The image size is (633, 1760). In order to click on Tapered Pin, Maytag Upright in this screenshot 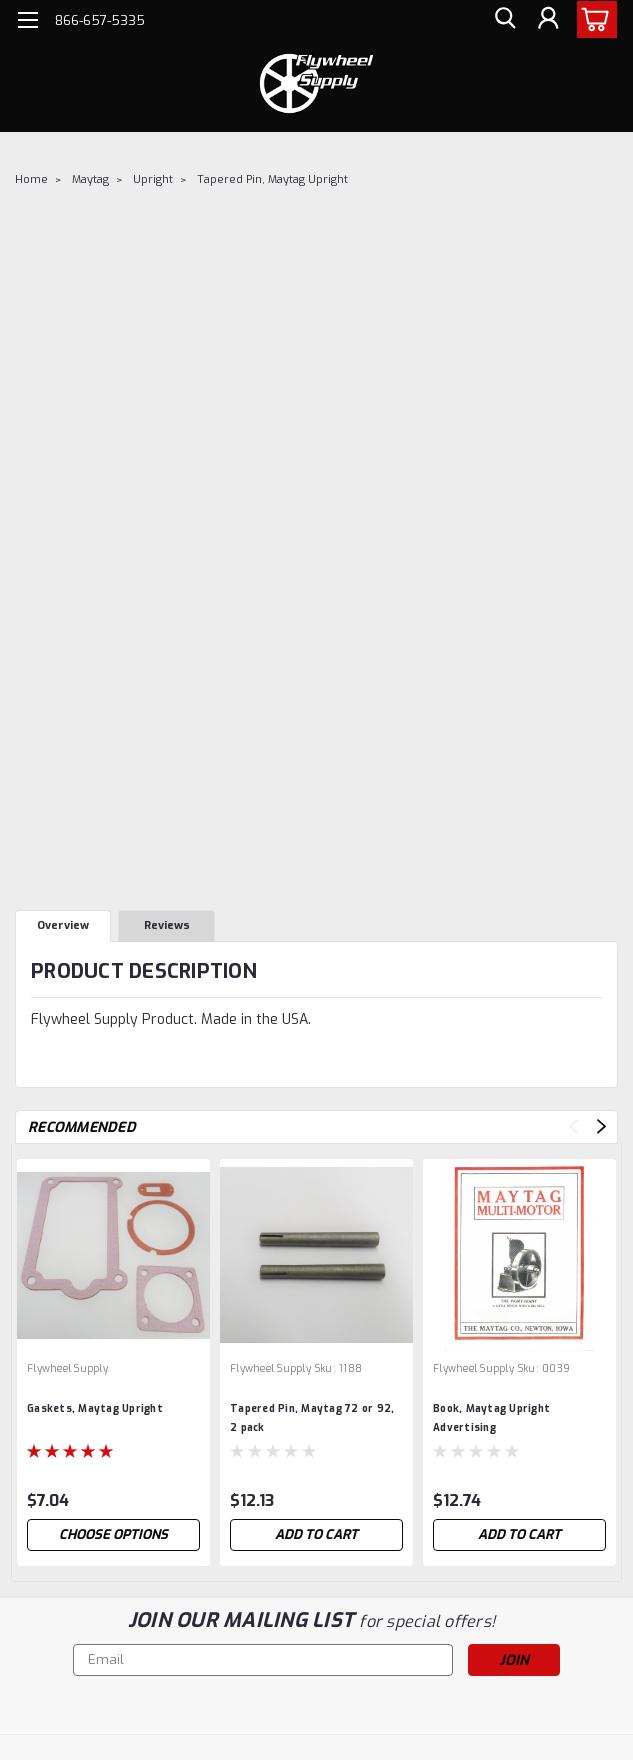, I will do `click(272, 179)`.